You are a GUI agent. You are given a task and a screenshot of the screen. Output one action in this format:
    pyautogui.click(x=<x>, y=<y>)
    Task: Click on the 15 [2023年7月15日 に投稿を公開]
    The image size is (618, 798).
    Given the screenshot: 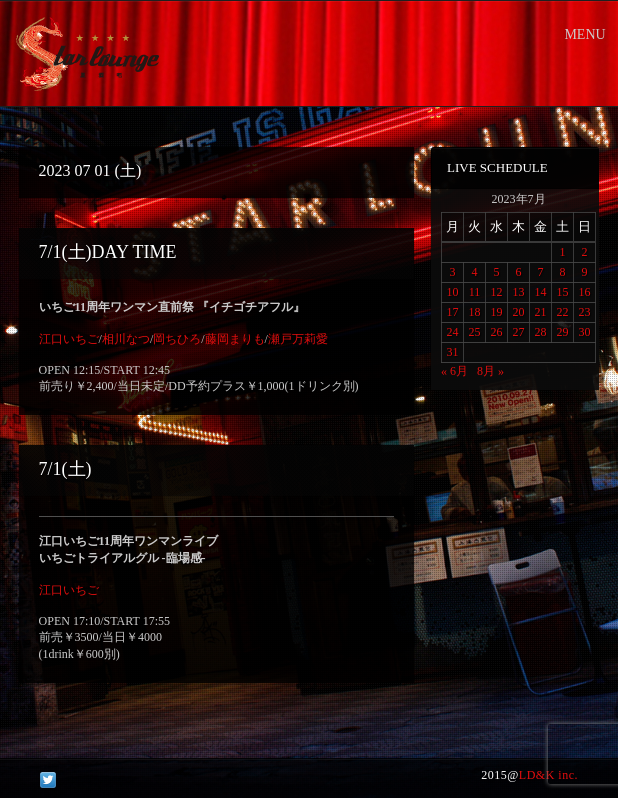 What is the action you would take?
    pyautogui.click(x=563, y=292)
    